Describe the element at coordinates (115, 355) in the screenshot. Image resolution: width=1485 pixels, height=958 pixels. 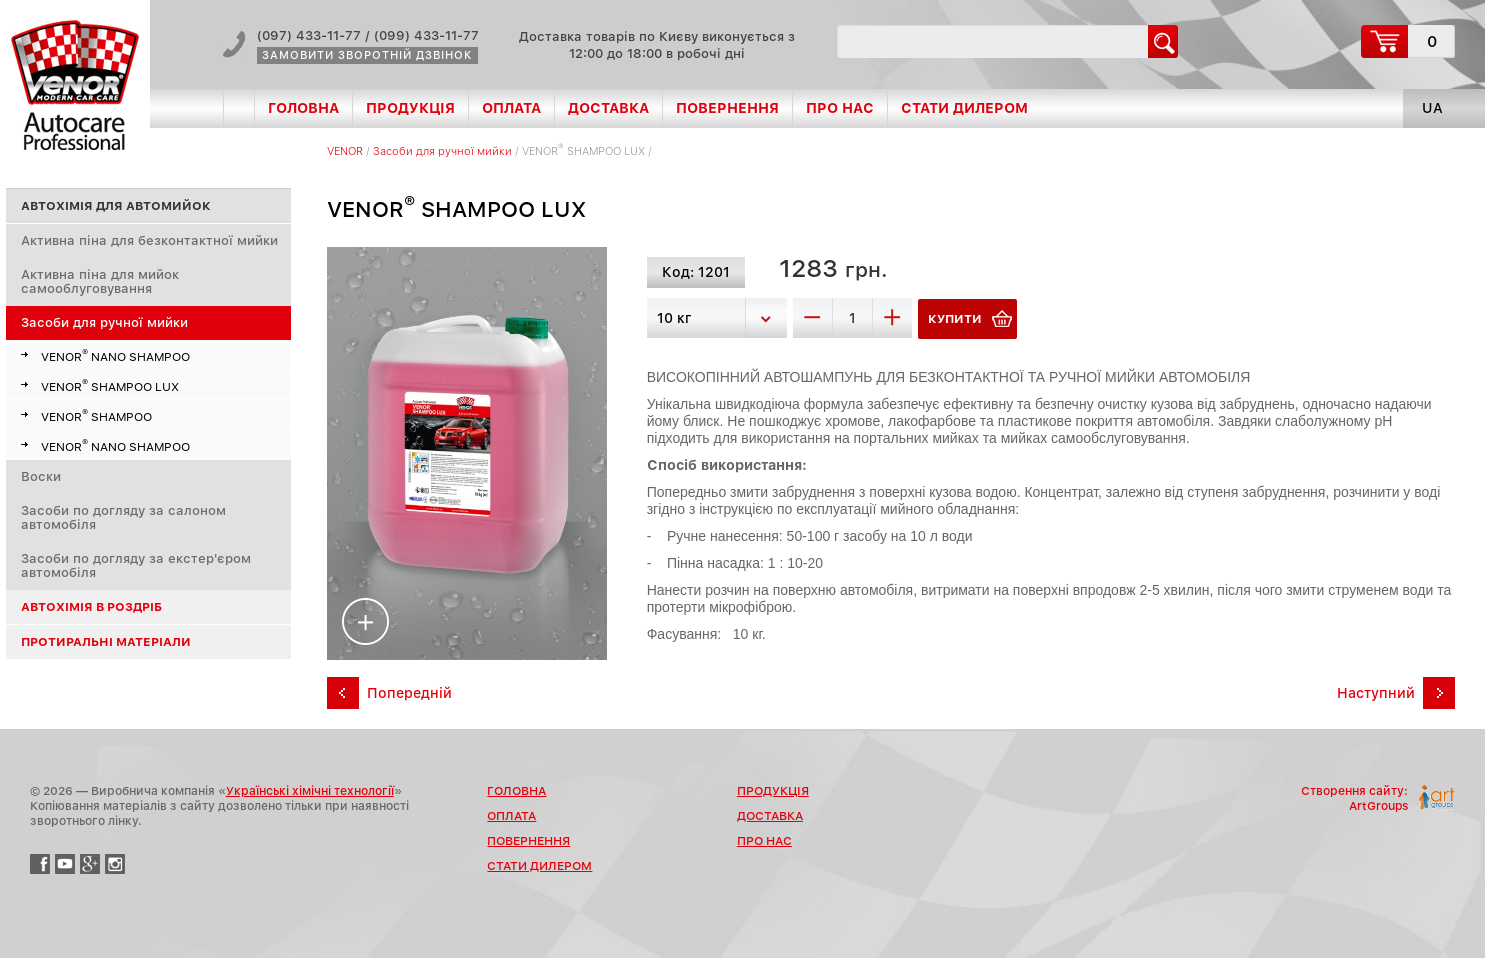
I see `VENOR NANO SHAMPOО` at that location.